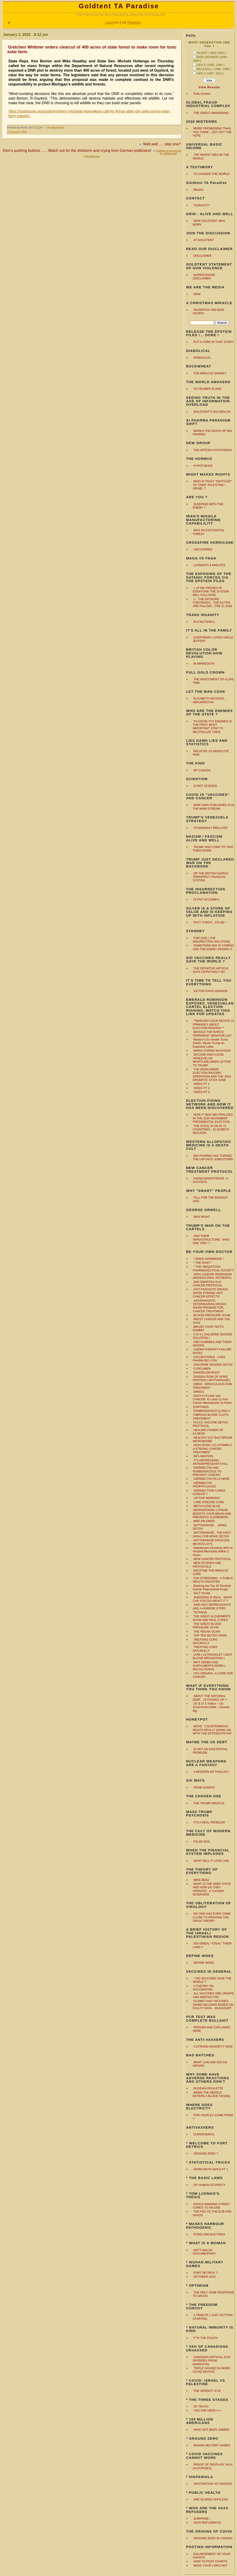  I want to click on PSA SCREENING : A PUBLIC HEALTH DISASTER, so click(213, 1579).